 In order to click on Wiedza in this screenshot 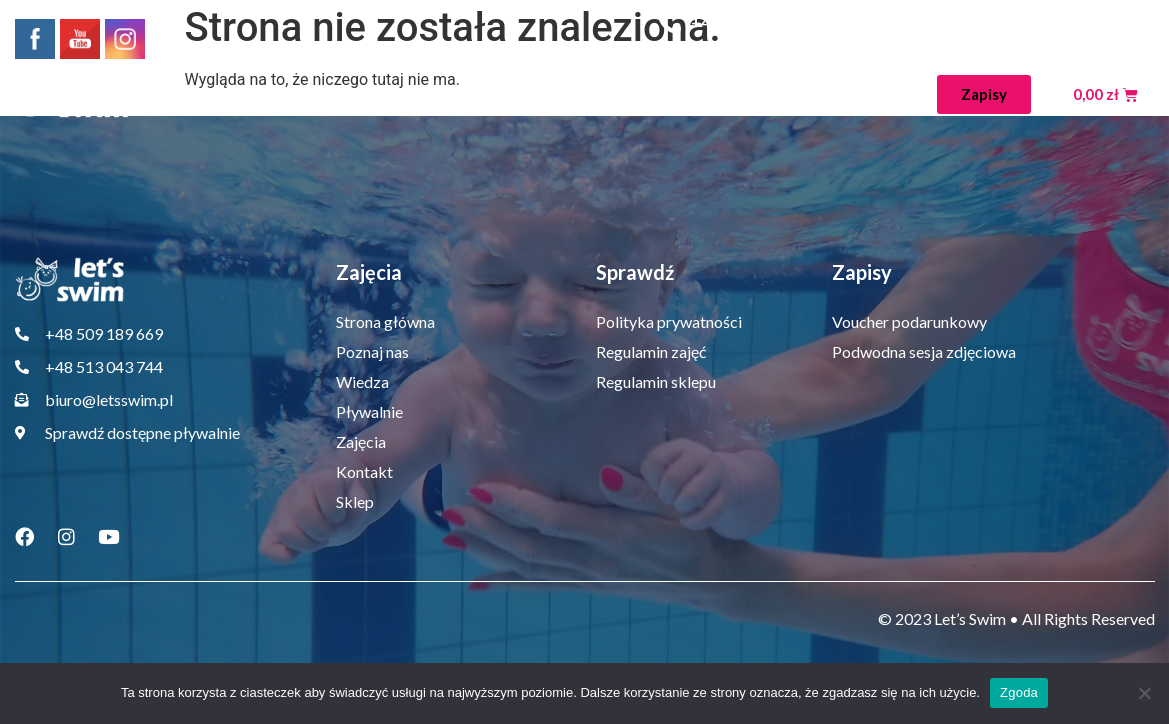, I will do `click(484, 95)`.